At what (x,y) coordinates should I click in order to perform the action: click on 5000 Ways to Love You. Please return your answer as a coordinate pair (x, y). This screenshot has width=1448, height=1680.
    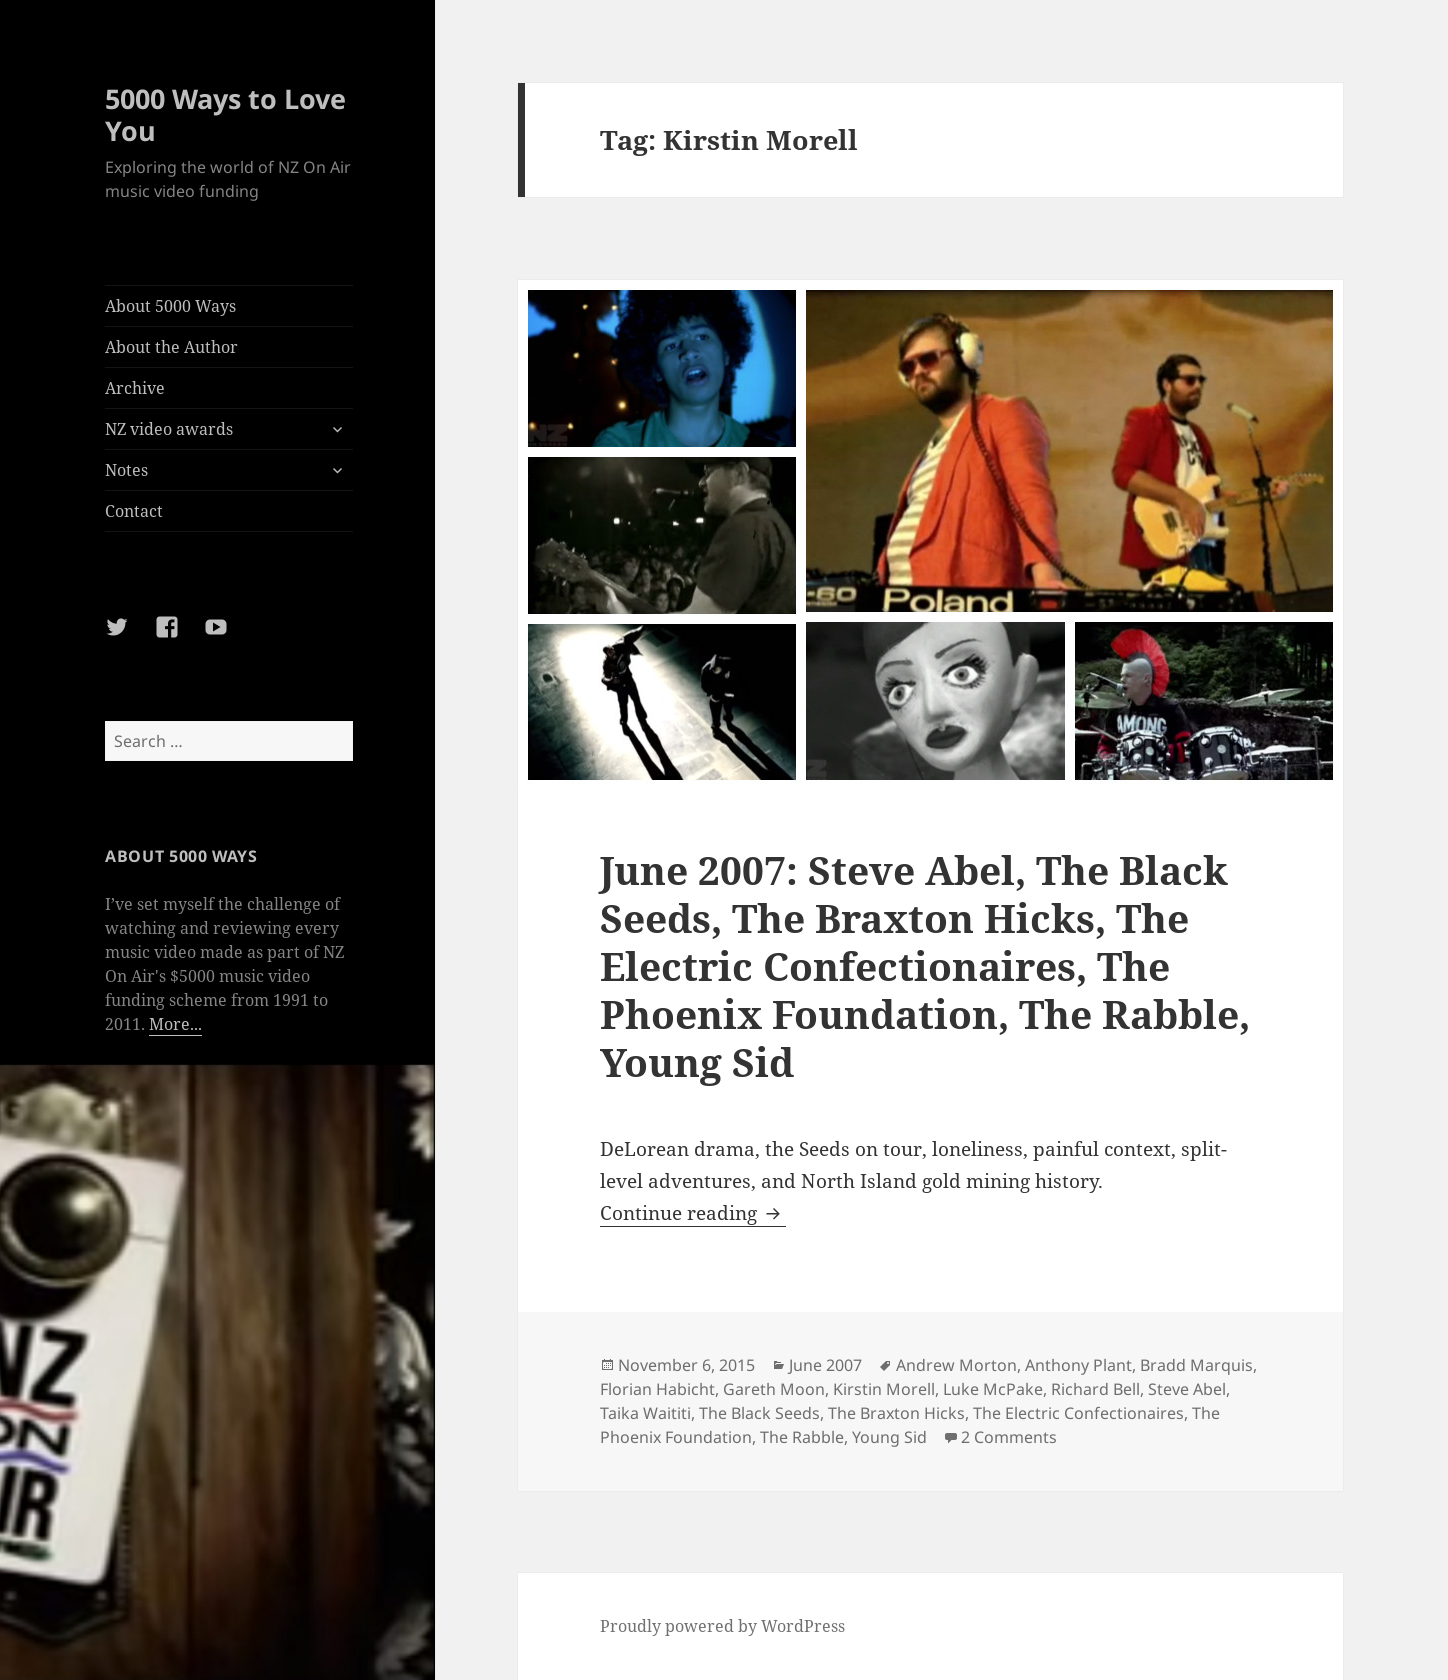
    Looking at the image, I should click on (225, 114).